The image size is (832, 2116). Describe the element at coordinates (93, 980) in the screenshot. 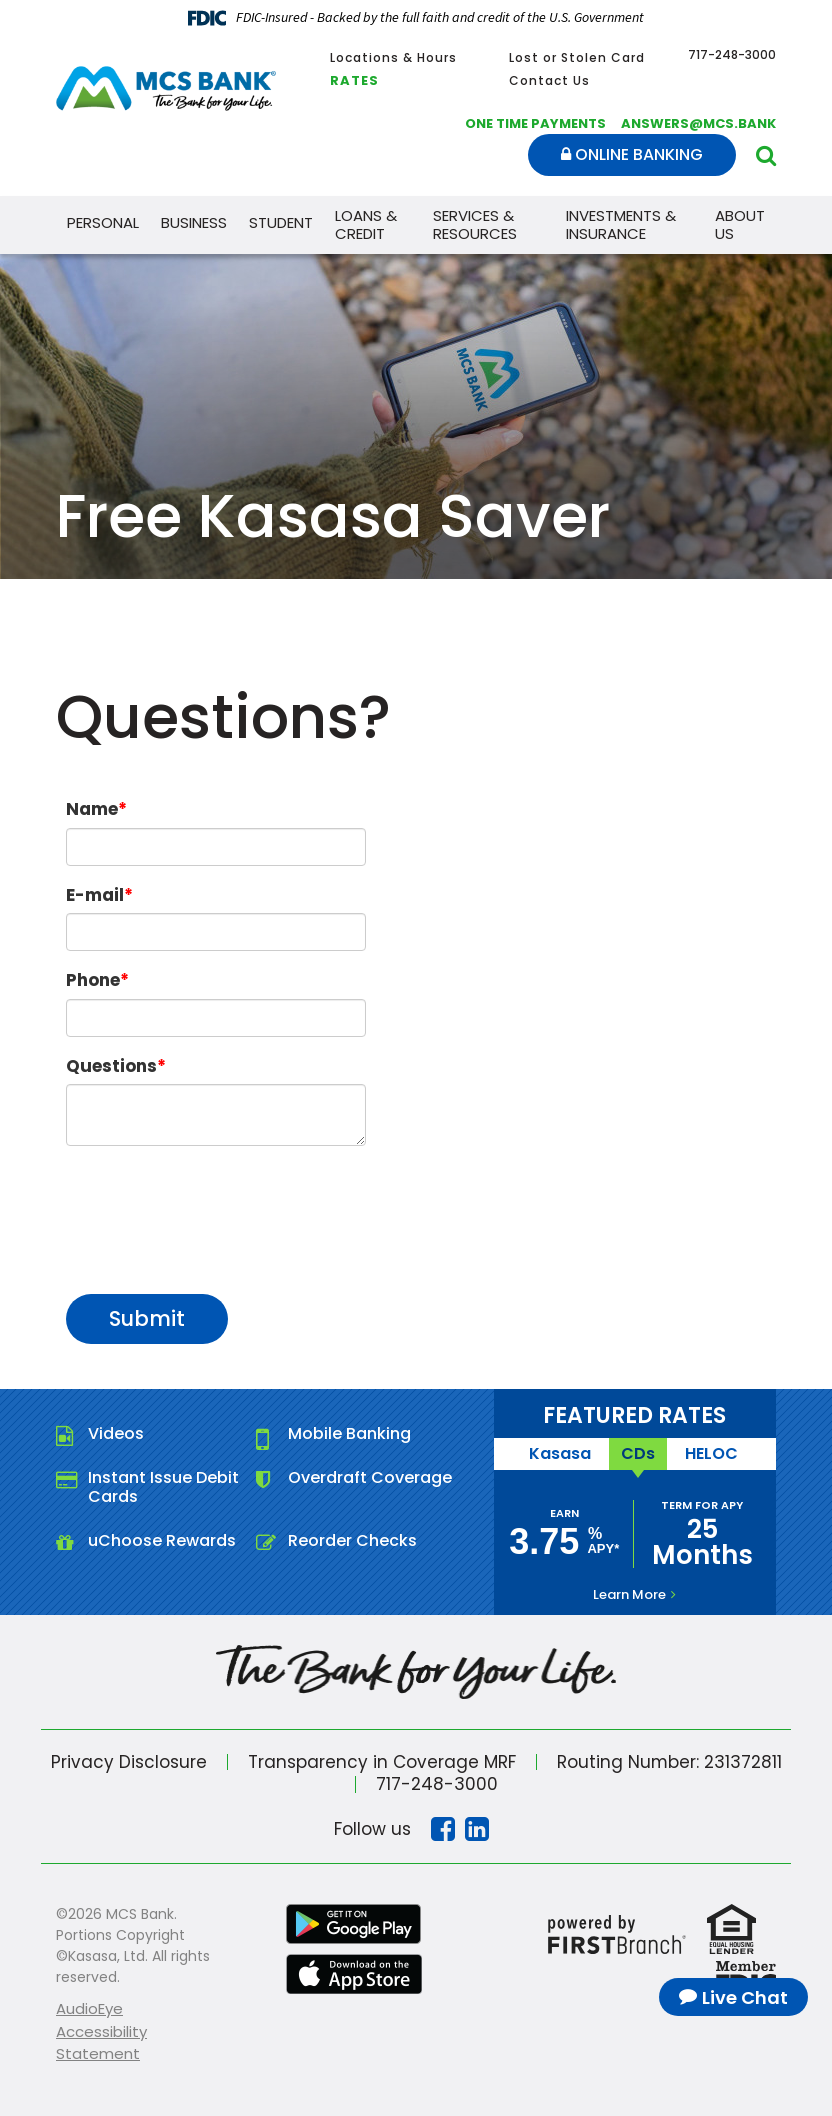

I see `Phone` at that location.